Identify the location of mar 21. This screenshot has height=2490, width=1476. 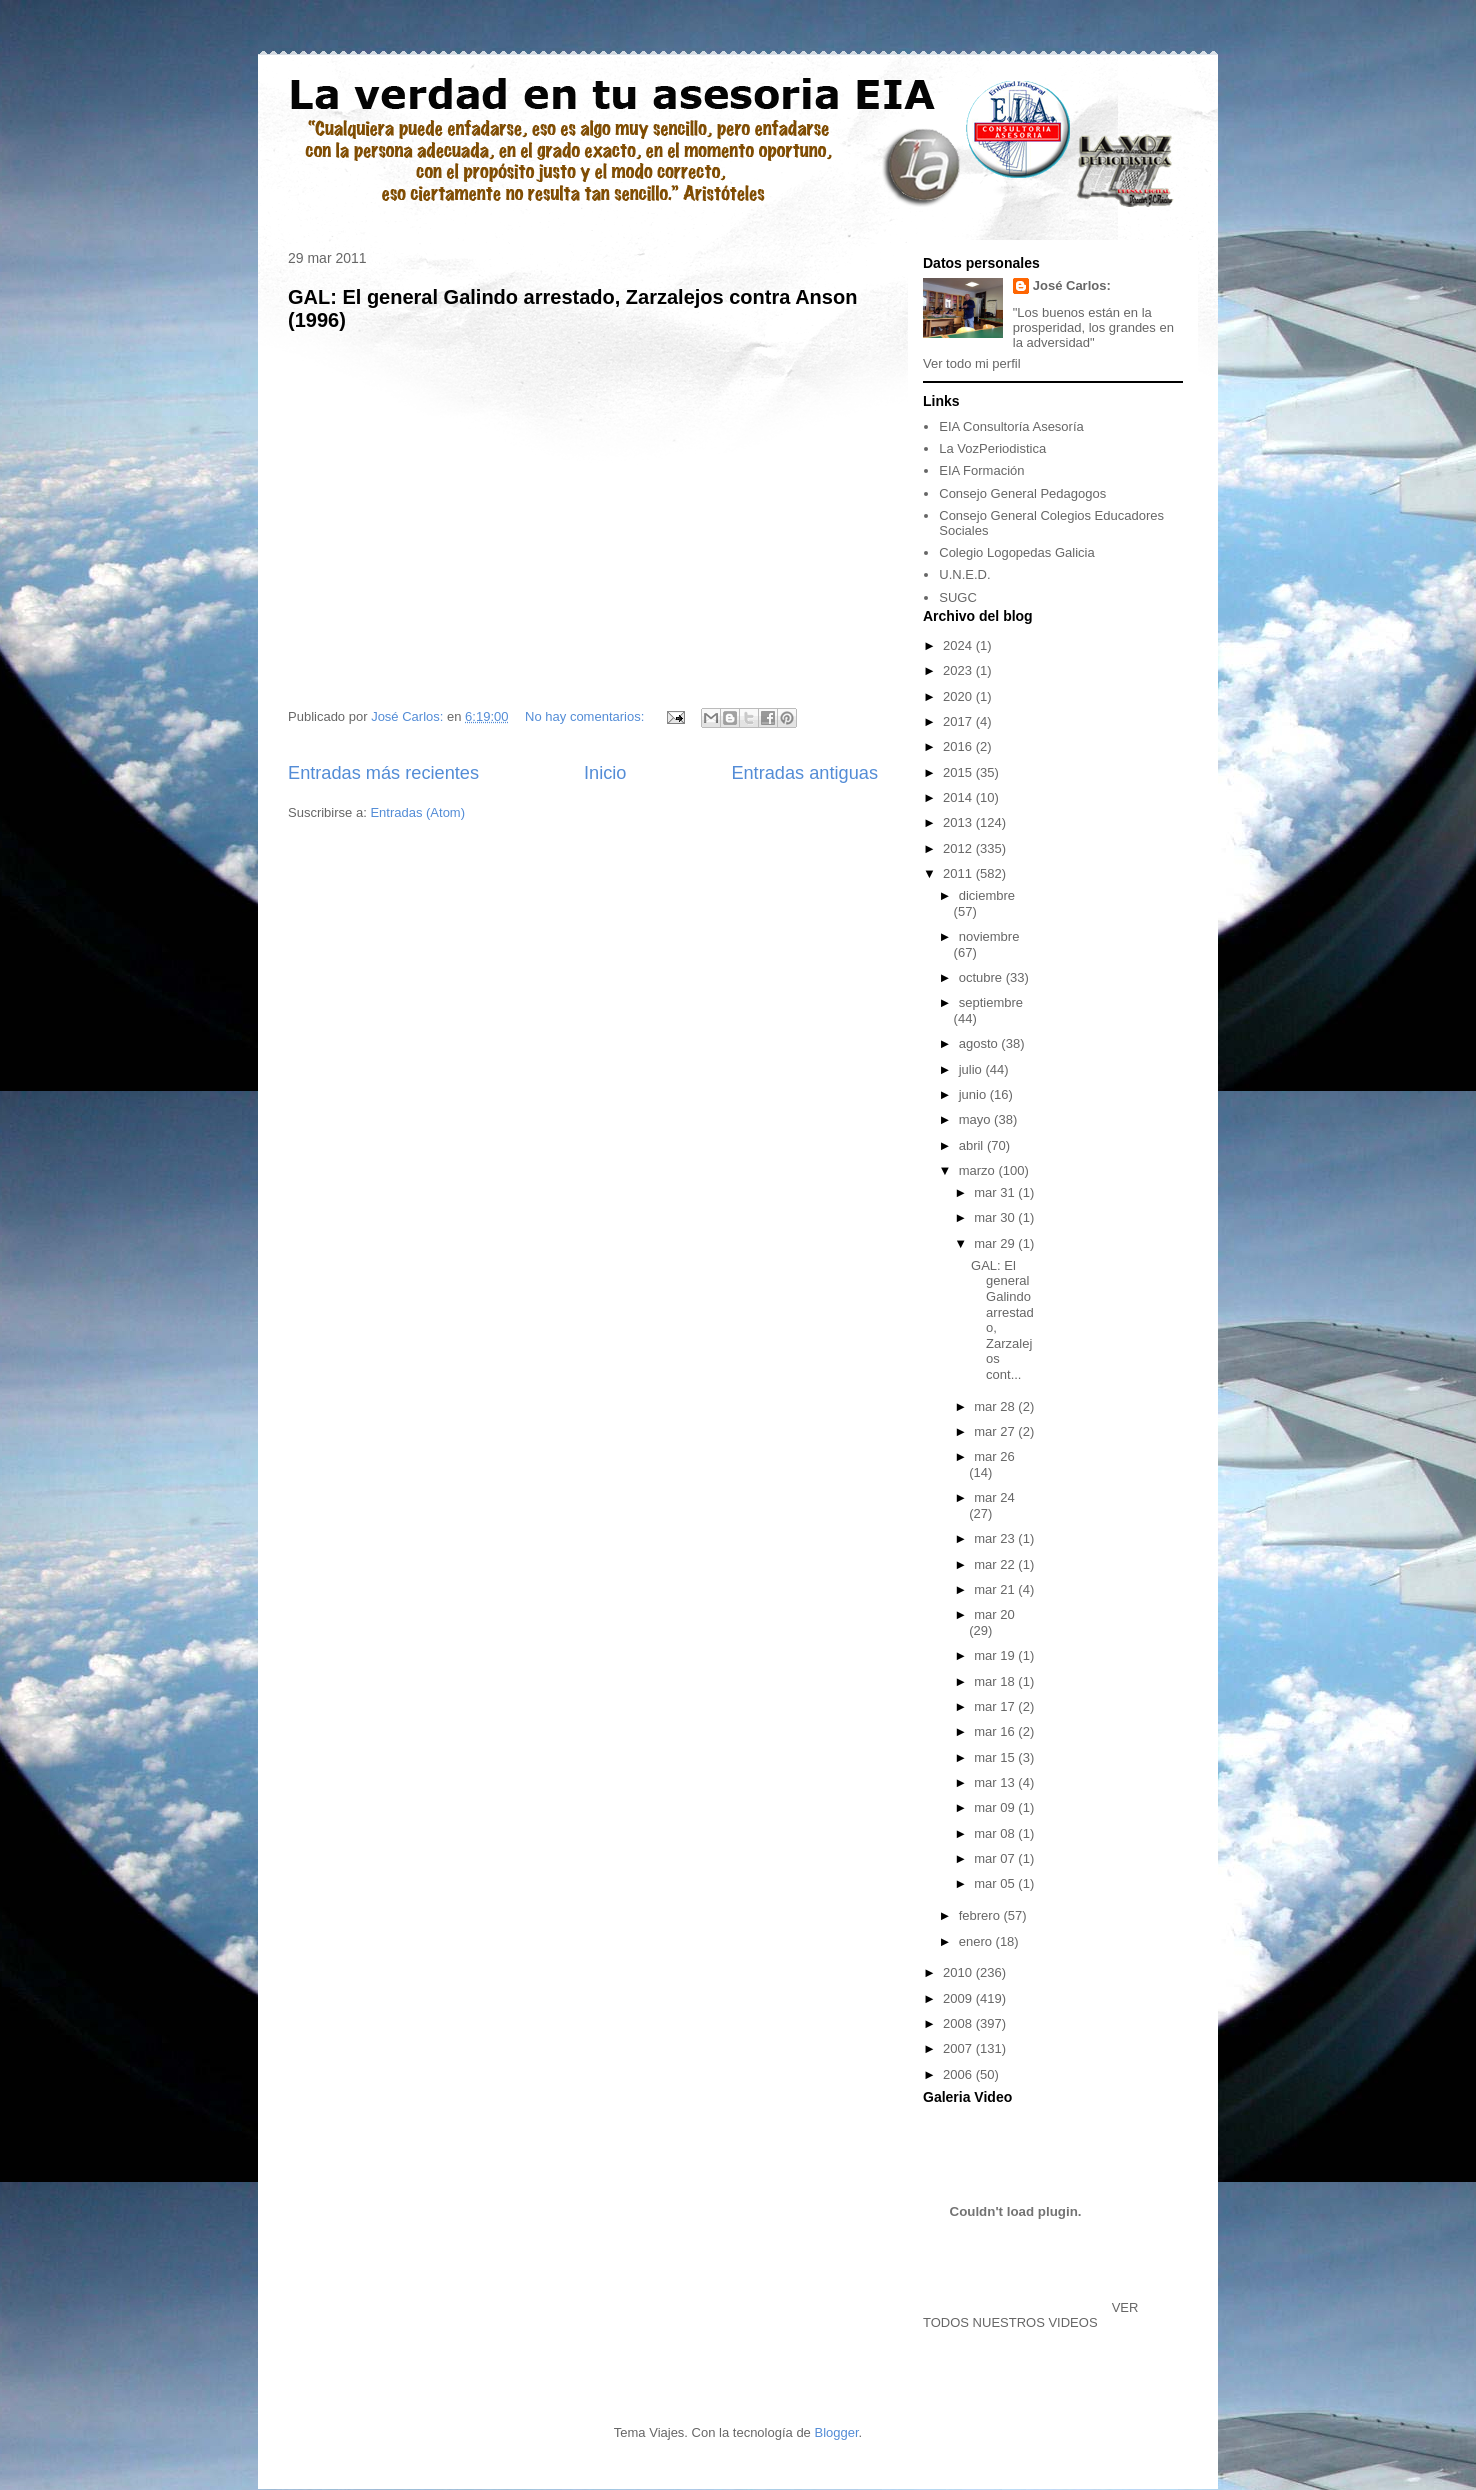
(996, 1589).